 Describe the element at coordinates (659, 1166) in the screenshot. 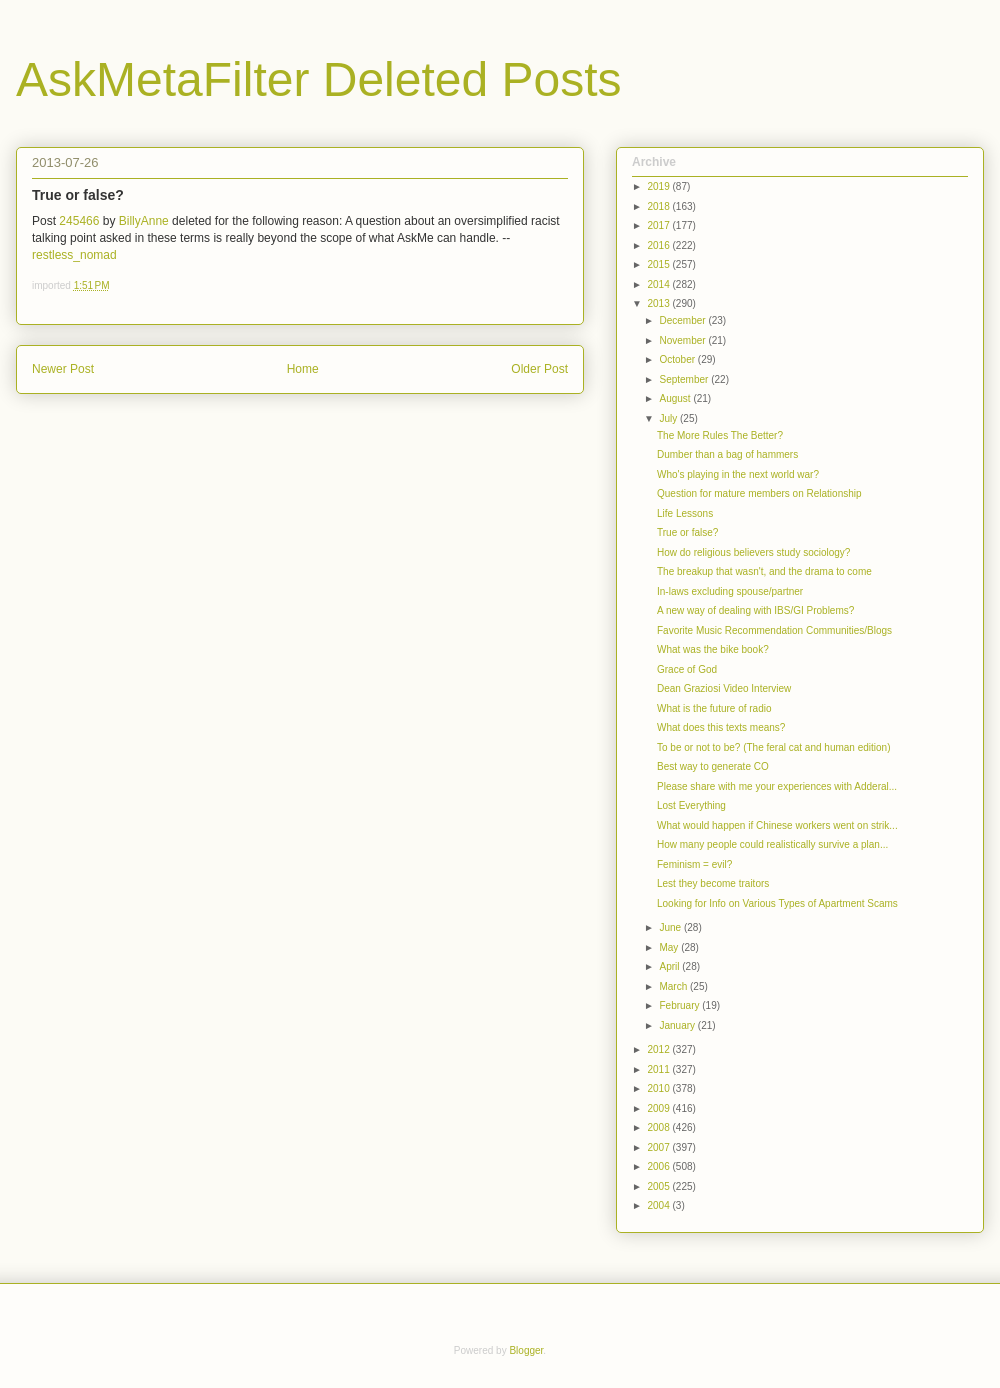

I see `2006` at that location.